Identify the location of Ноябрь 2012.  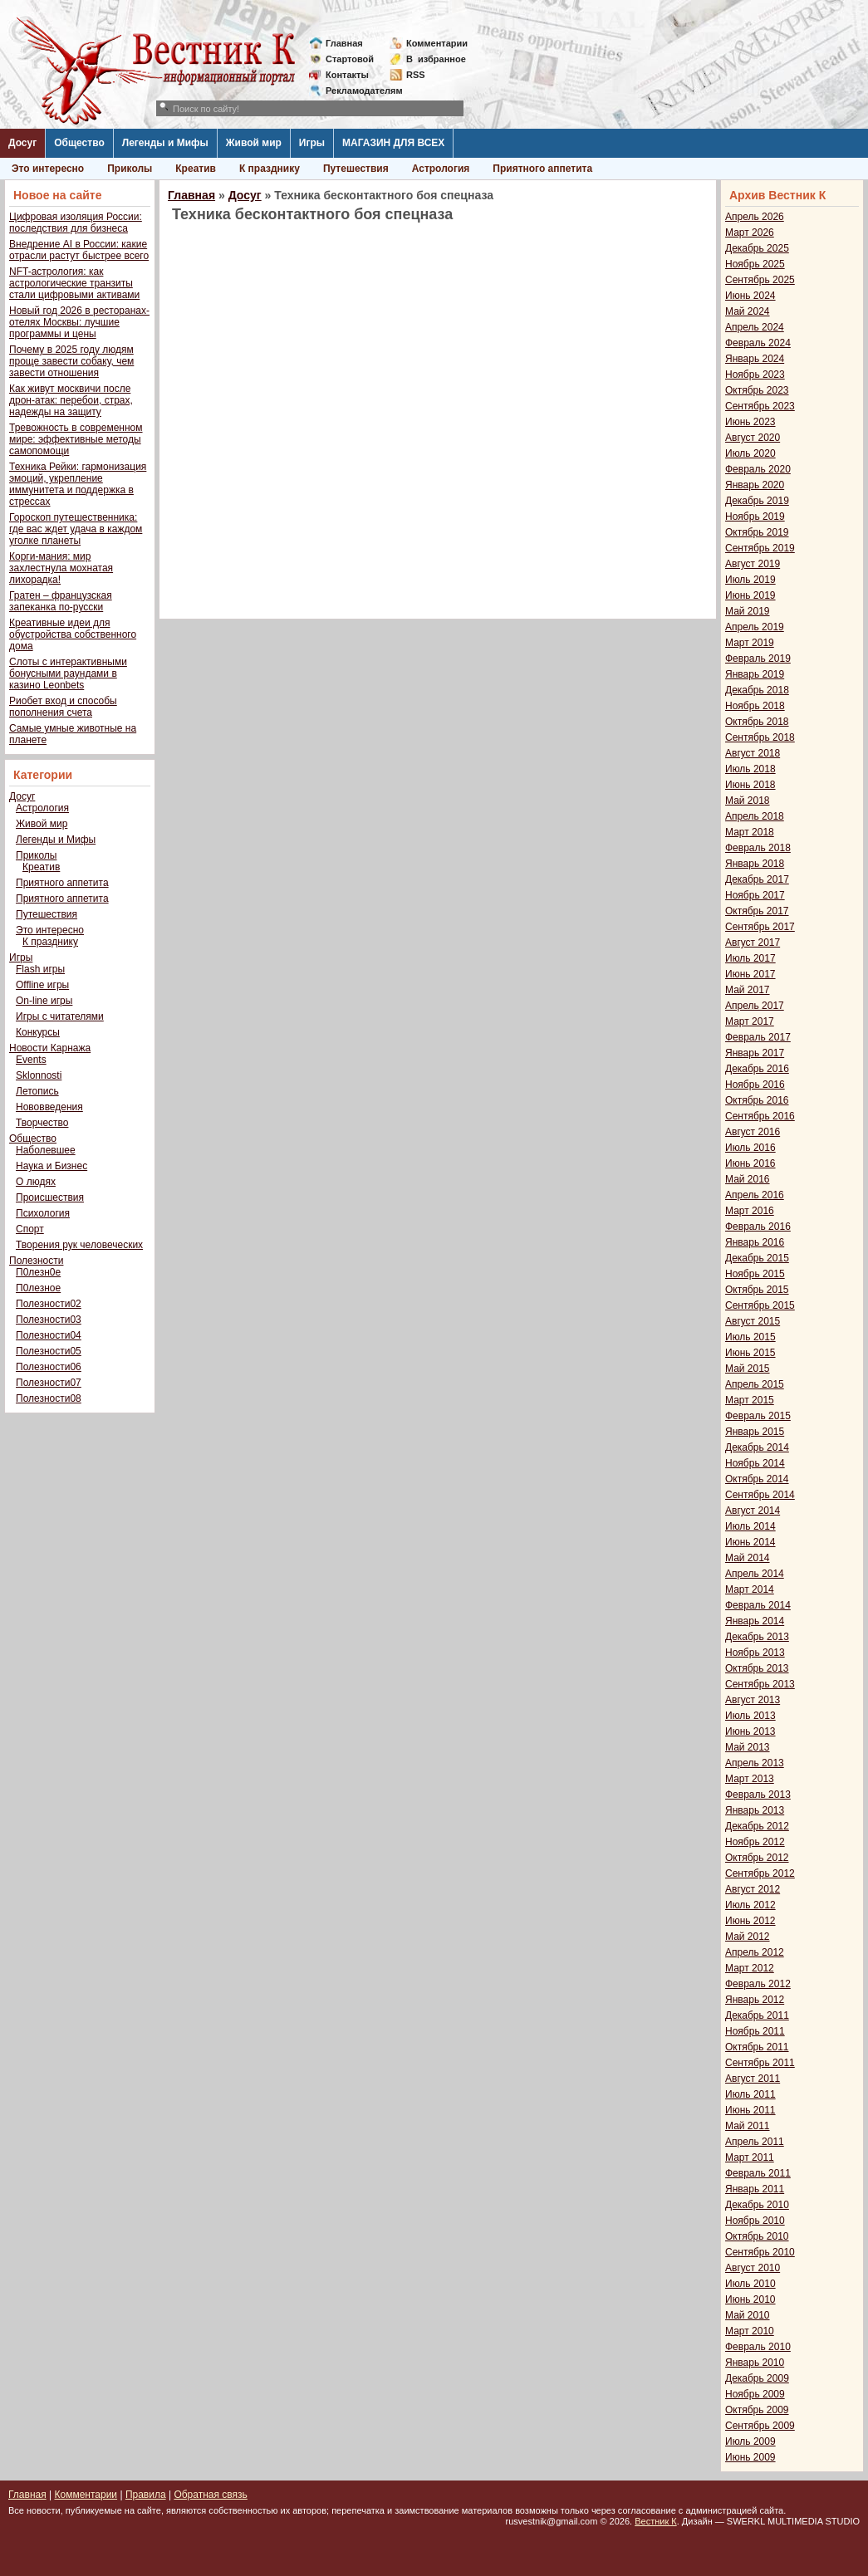
(755, 1842).